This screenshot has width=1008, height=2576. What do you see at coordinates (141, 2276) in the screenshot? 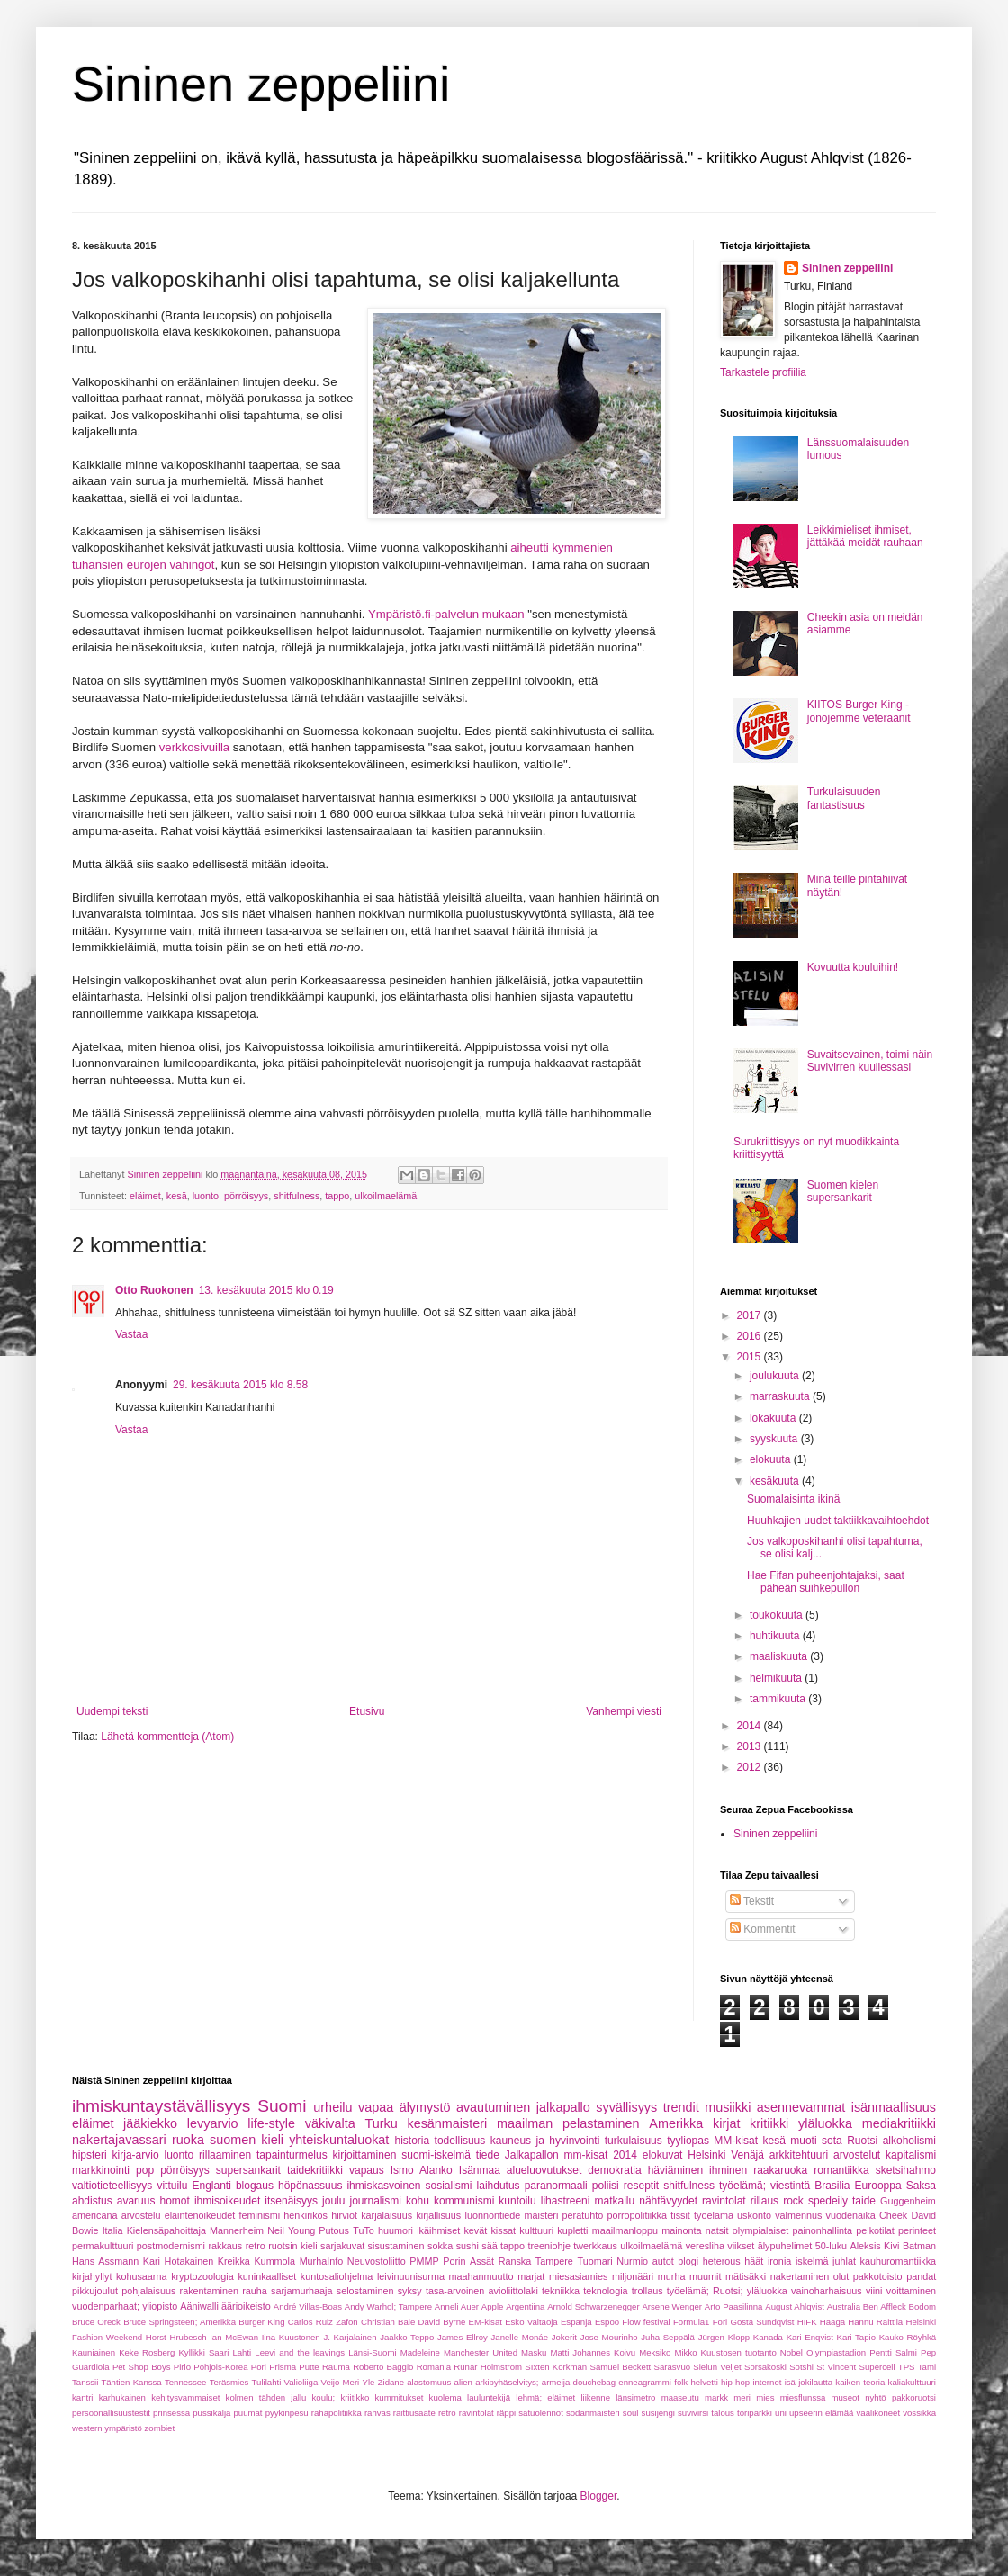
I see `kohusaarna` at bounding box center [141, 2276].